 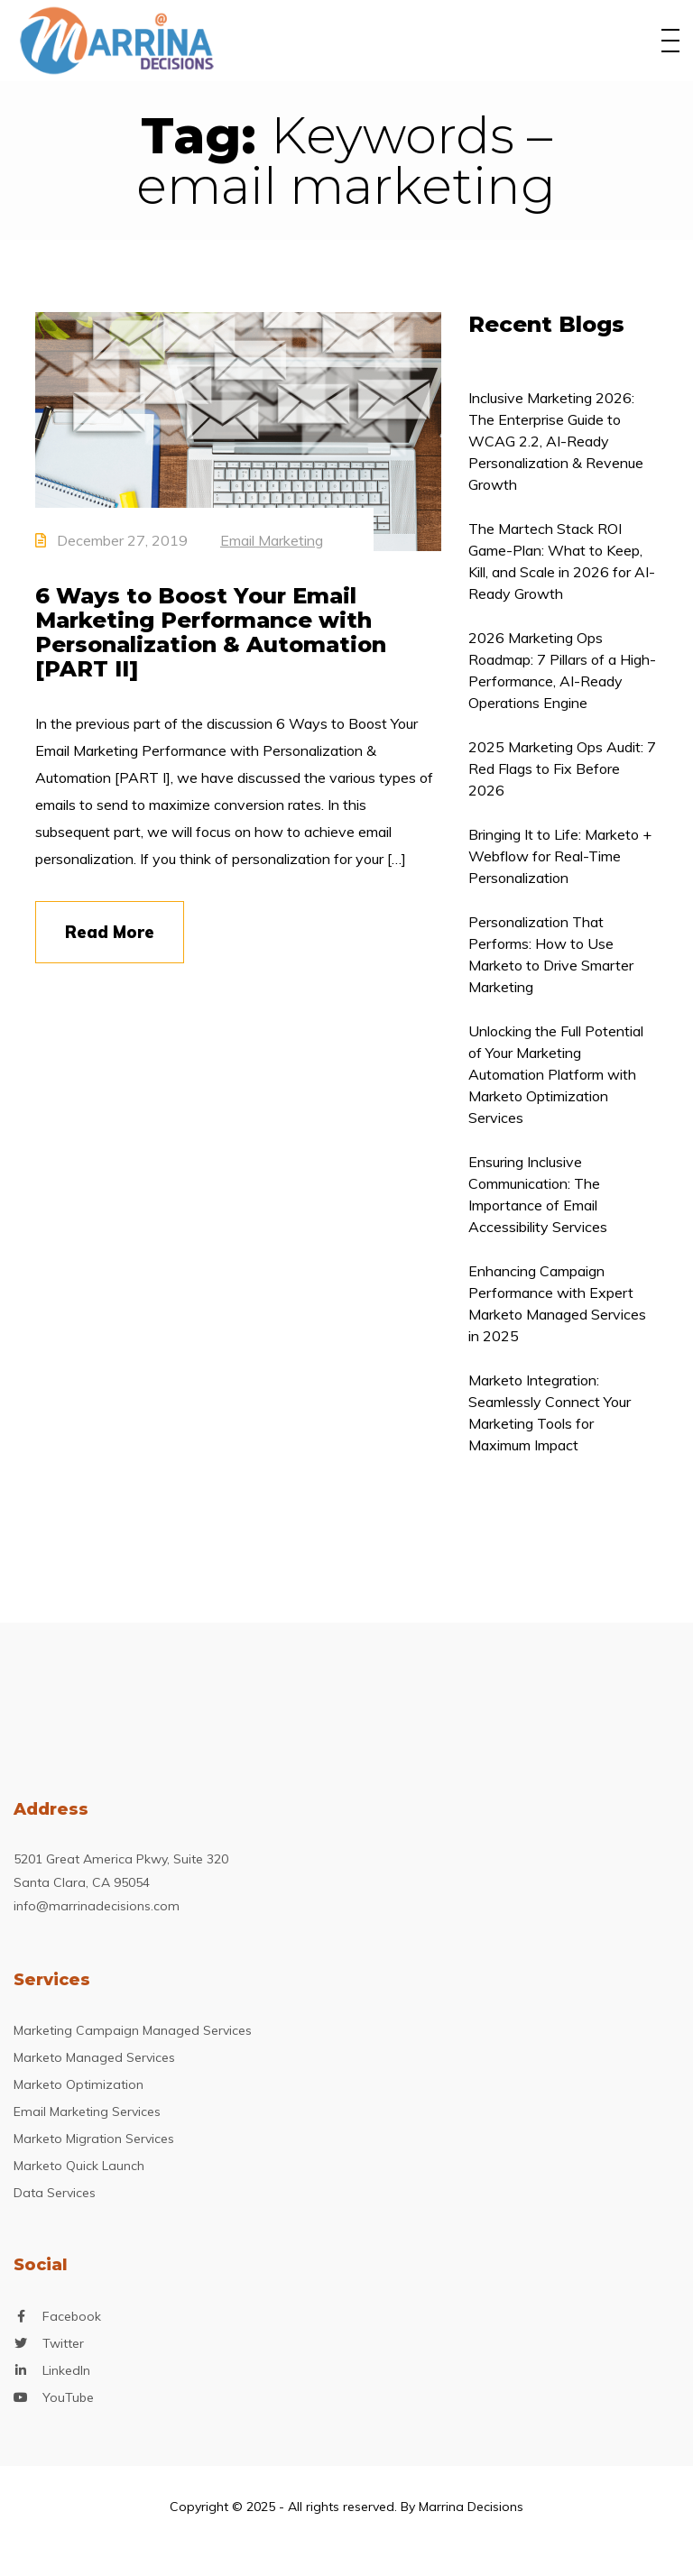 What do you see at coordinates (271, 540) in the screenshot?
I see `Email Marketing` at bounding box center [271, 540].